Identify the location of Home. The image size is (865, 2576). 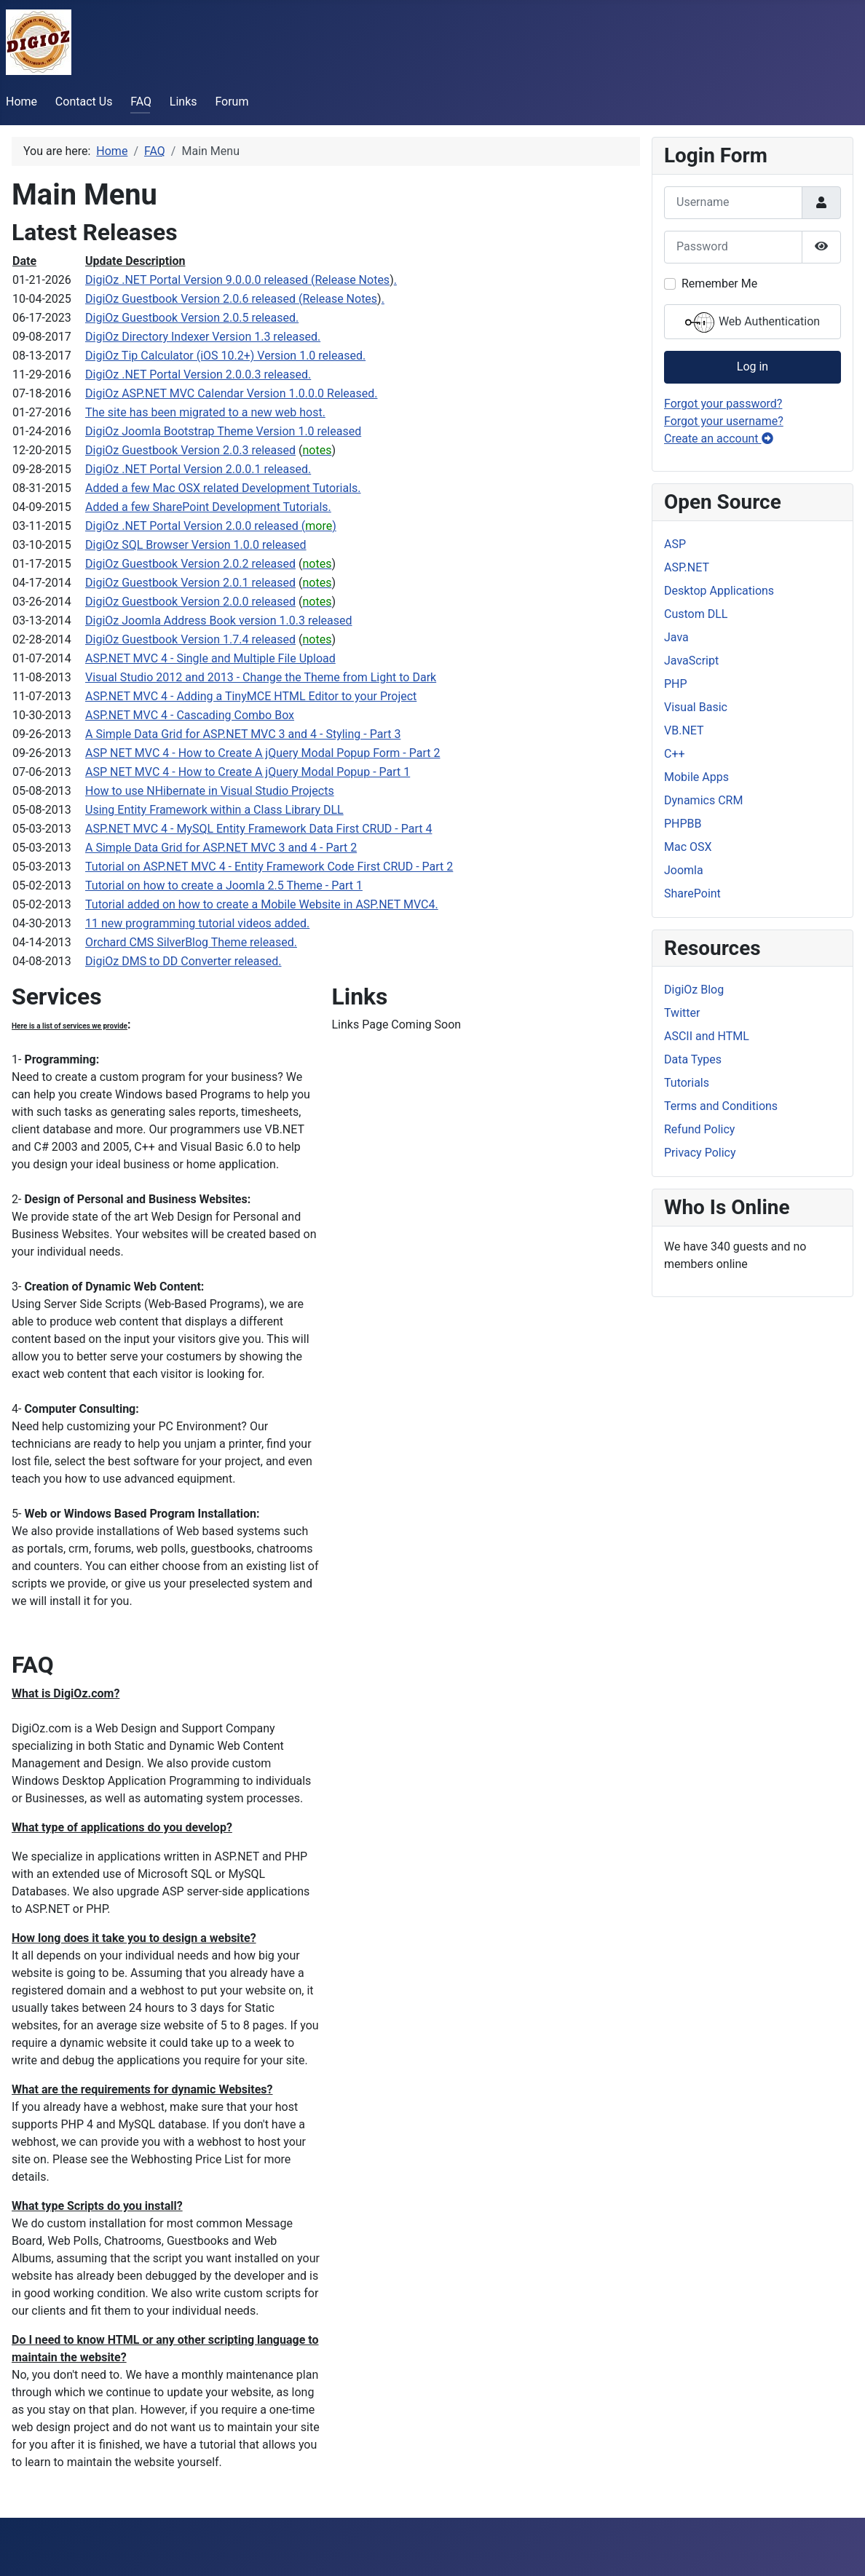
(21, 101).